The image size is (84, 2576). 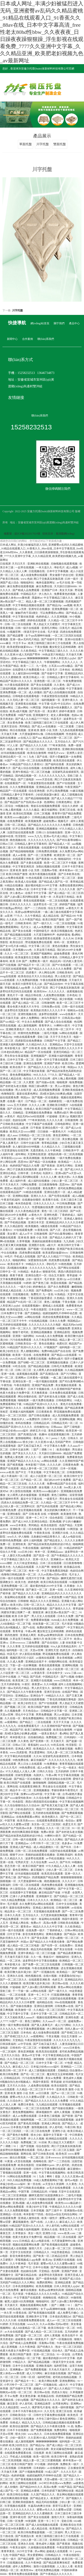 What do you see at coordinates (51, 1839) in the screenshot?
I see `久久久久久久久网站` at bounding box center [51, 1839].